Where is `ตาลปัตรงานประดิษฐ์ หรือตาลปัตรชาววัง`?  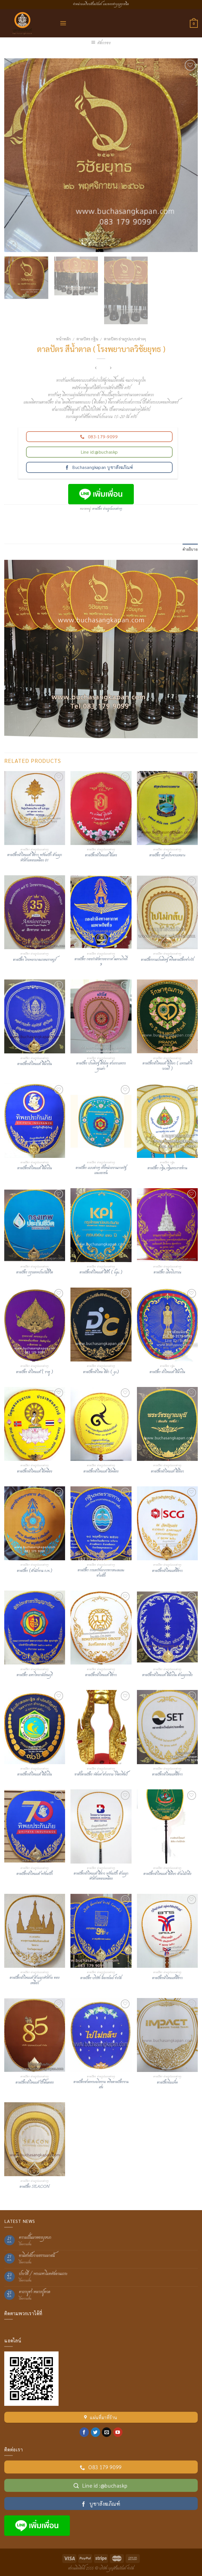
ตาลปัตรงานประดิษฐ์ หรือตาลปัตรชาววัง is located at coordinates (167, 960).